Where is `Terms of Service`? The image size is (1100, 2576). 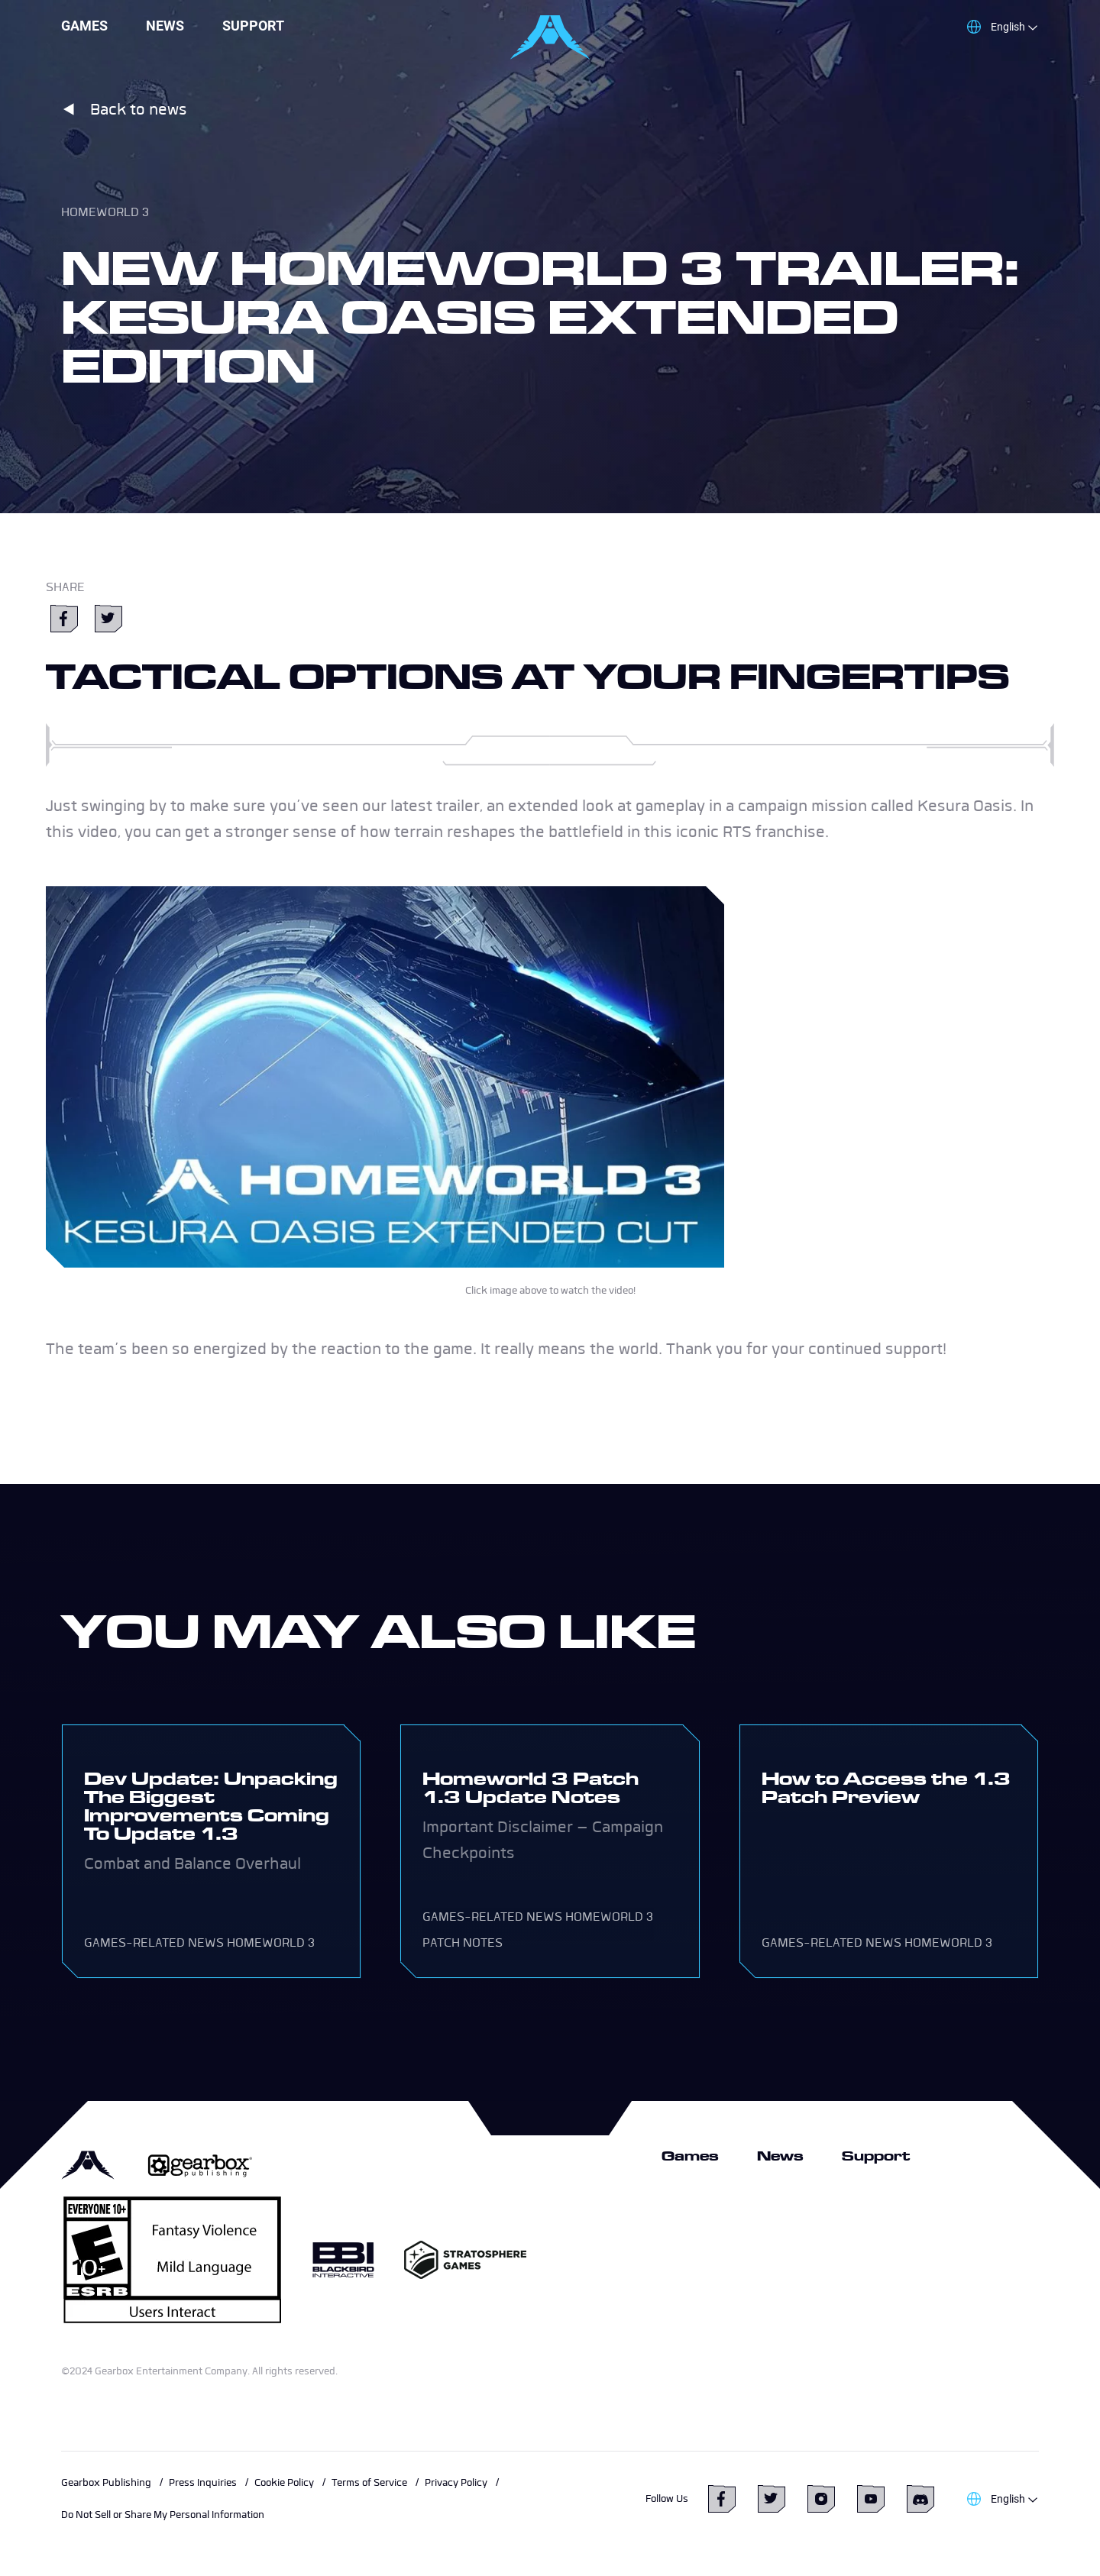
Terms of Service is located at coordinates (369, 2482).